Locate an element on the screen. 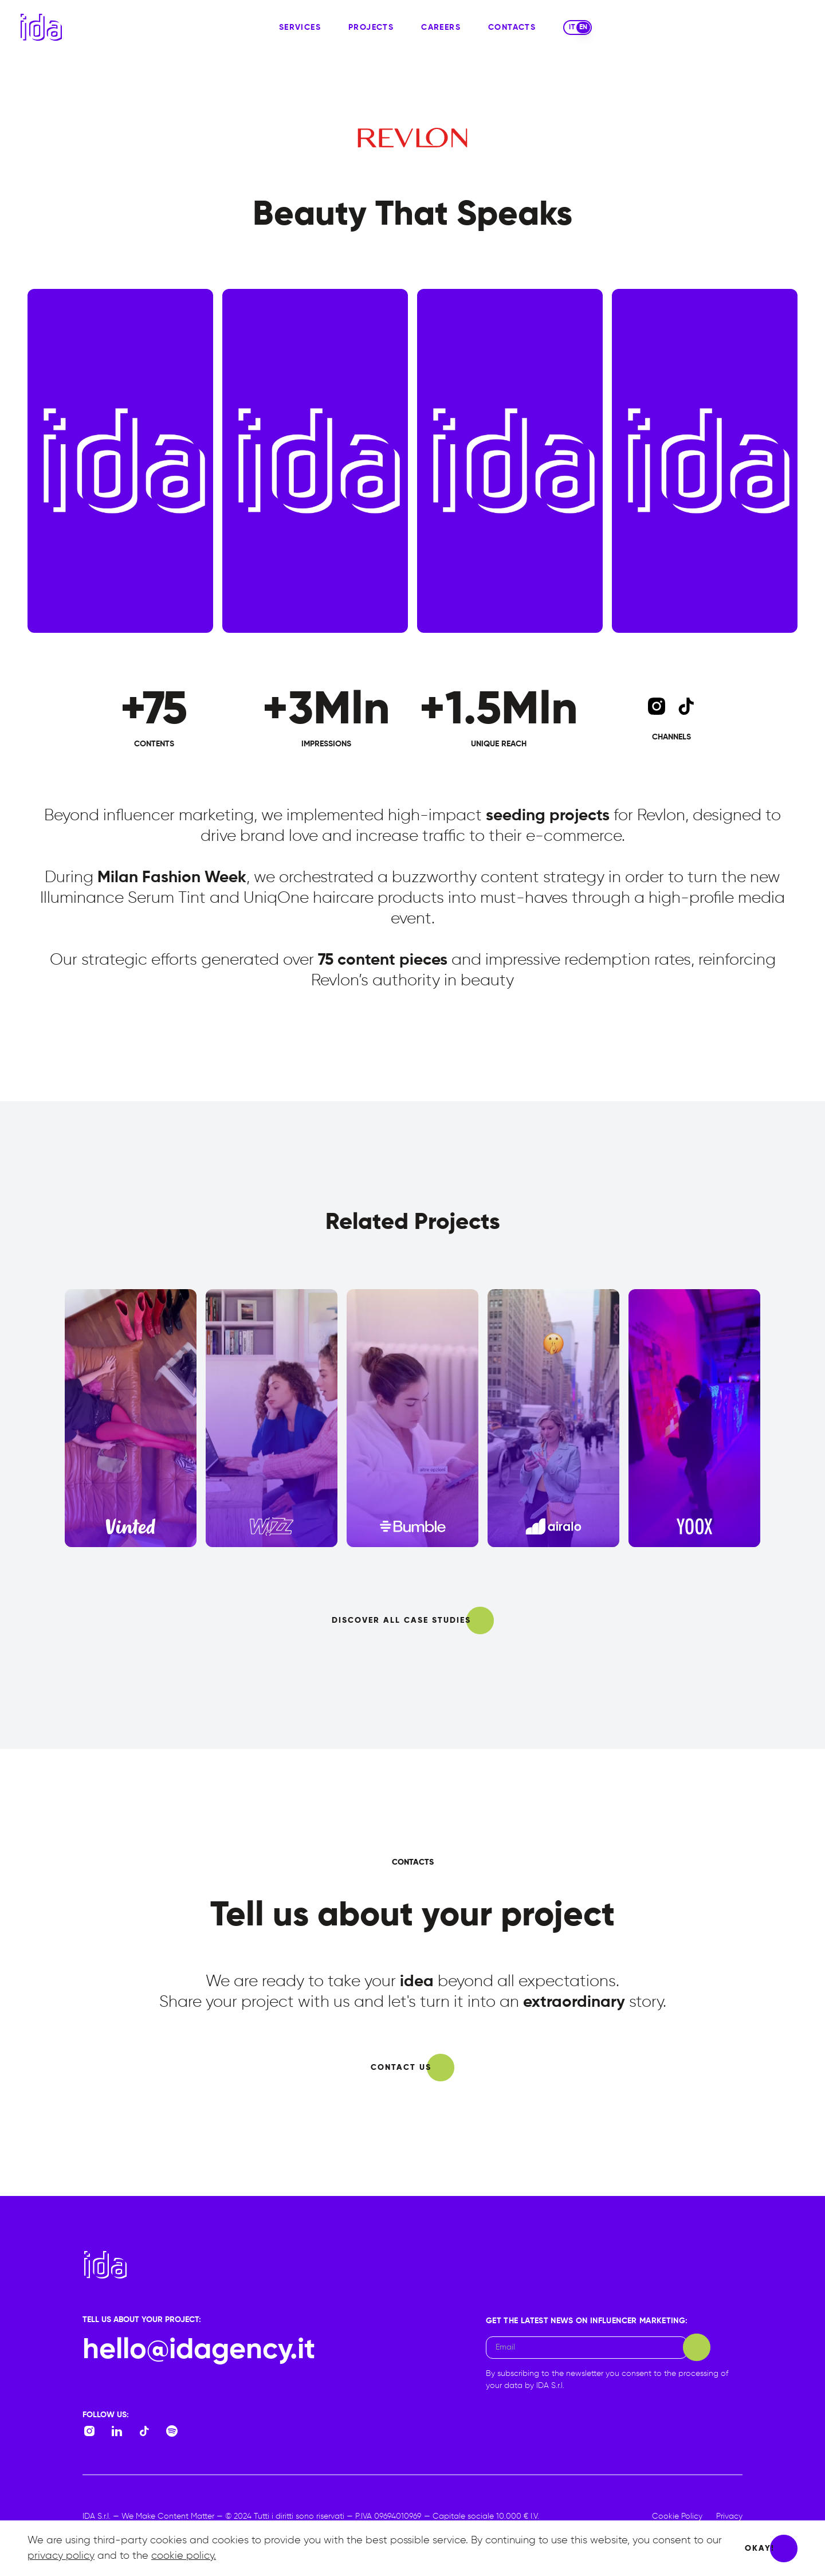 This screenshot has height=2576, width=825. Privacy is located at coordinates (729, 2516).